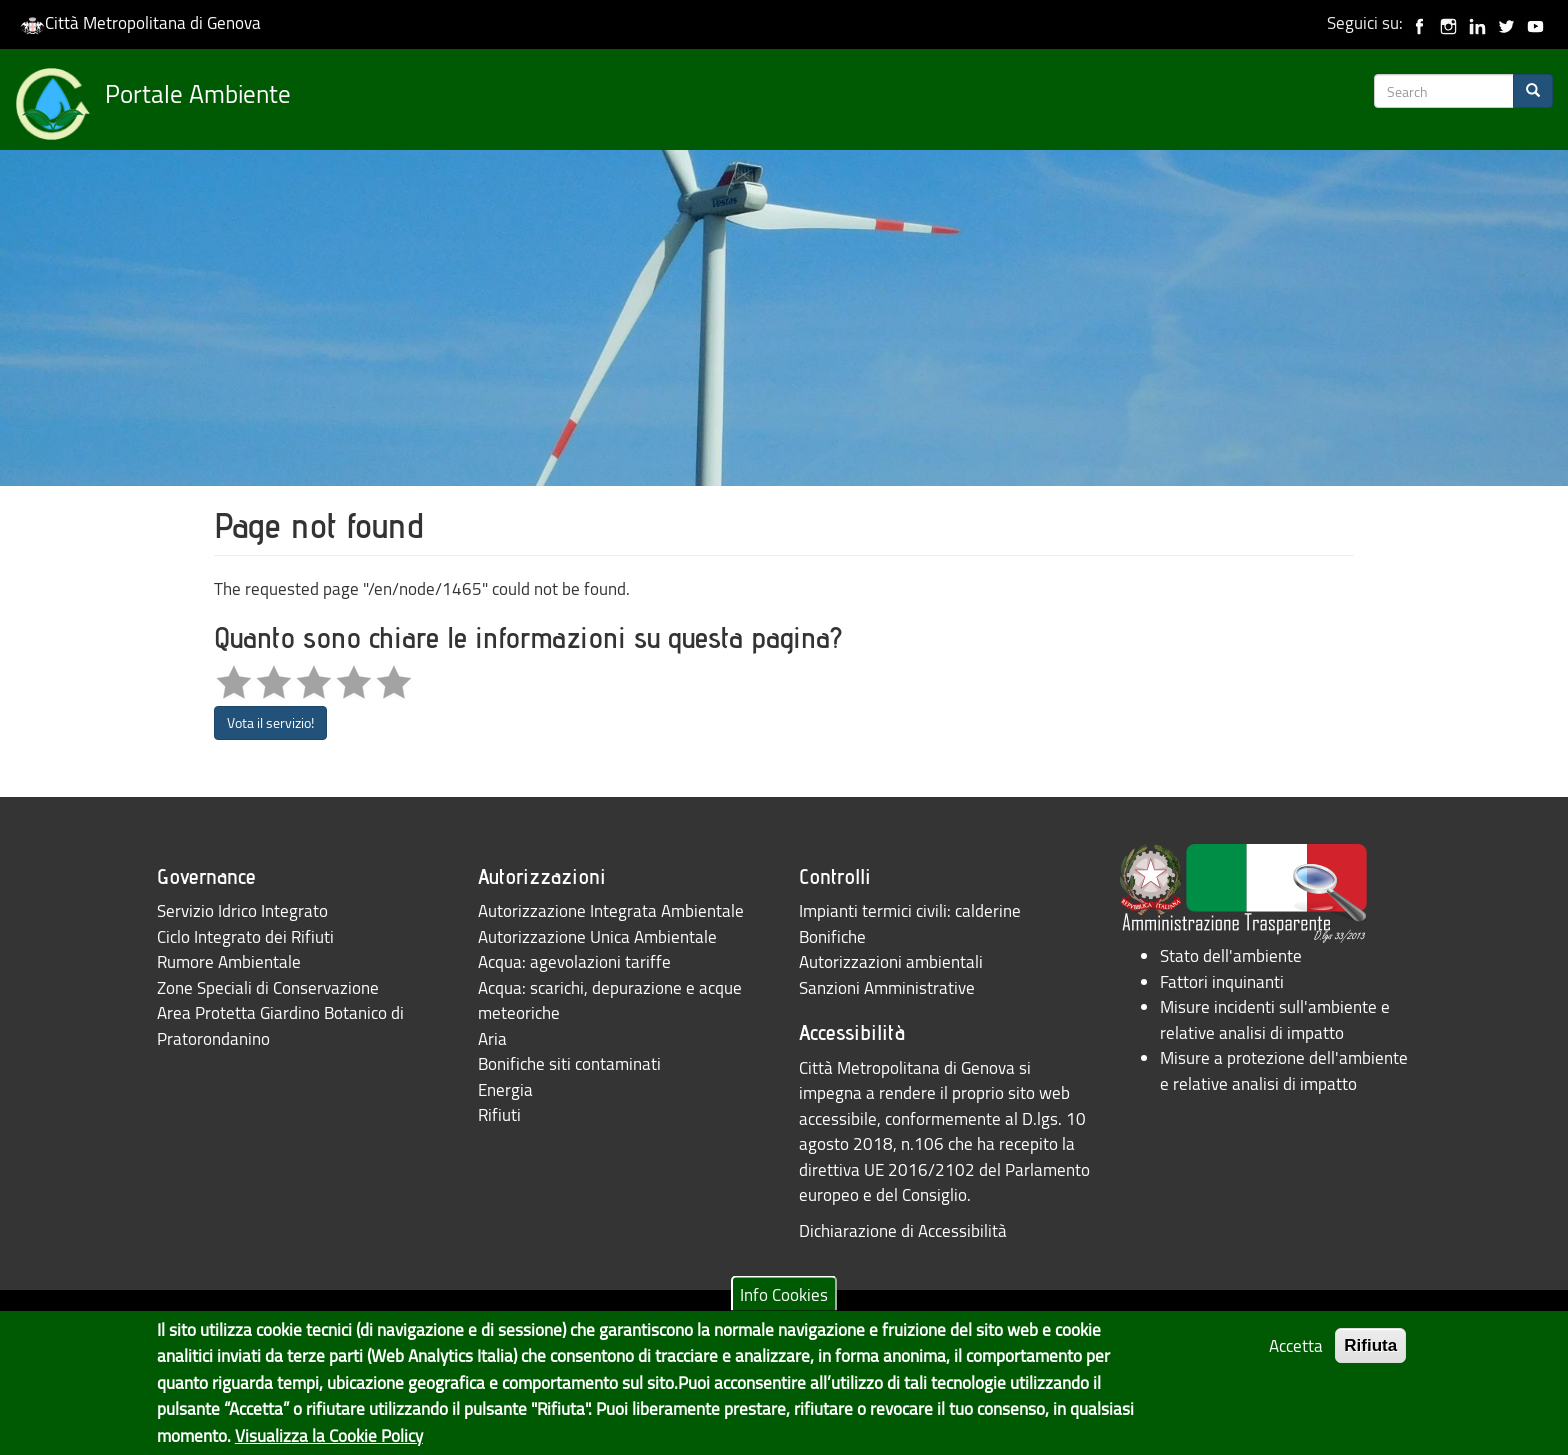 The height and width of the screenshot is (1455, 1568). Describe the element at coordinates (887, 987) in the screenshot. I see `Sanzioni Amministrative` at that location.